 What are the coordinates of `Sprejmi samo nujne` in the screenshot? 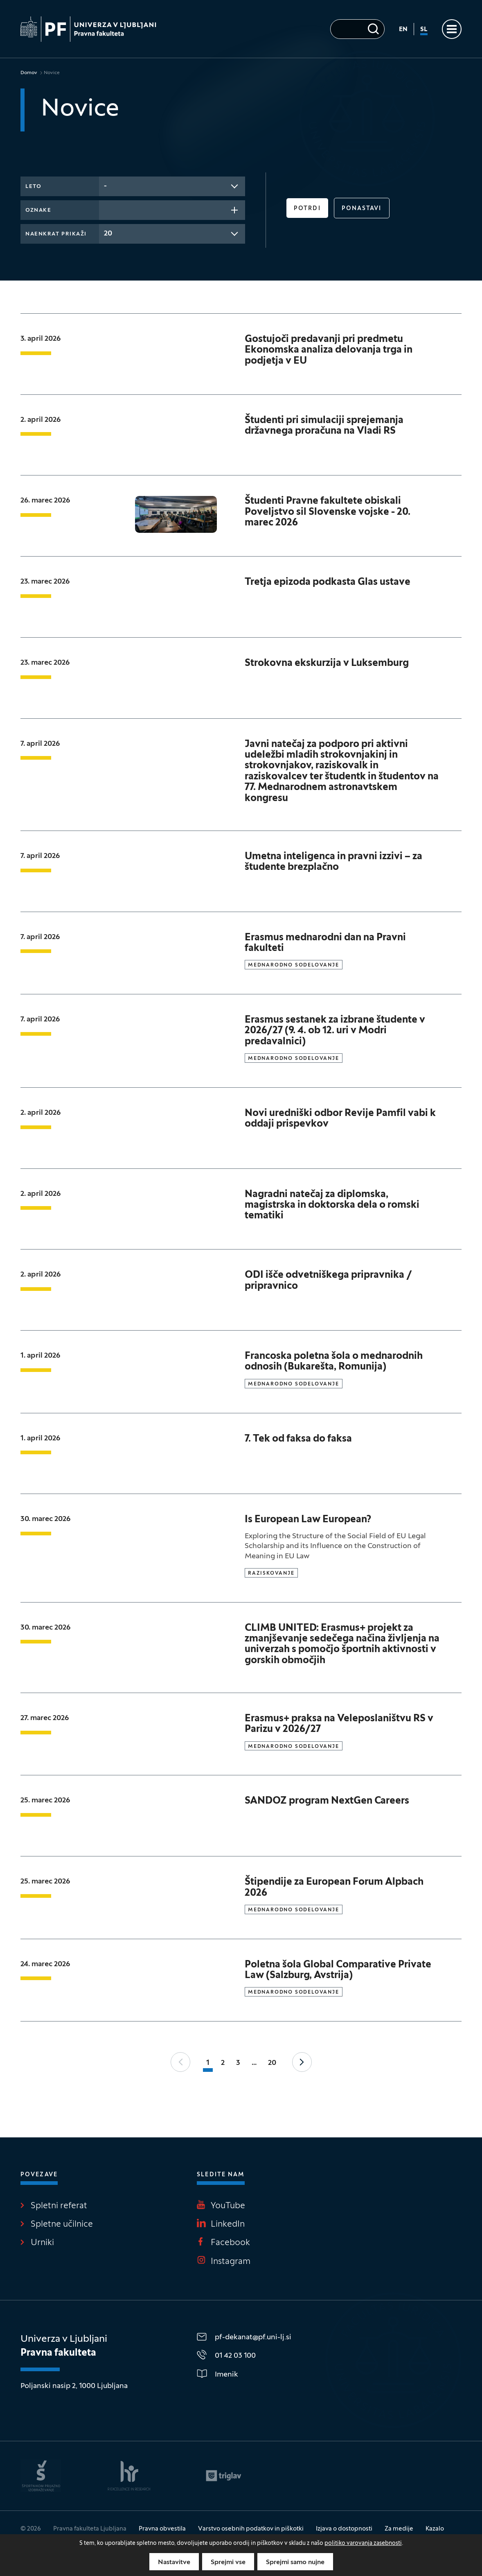 It's located at (295, 2562).